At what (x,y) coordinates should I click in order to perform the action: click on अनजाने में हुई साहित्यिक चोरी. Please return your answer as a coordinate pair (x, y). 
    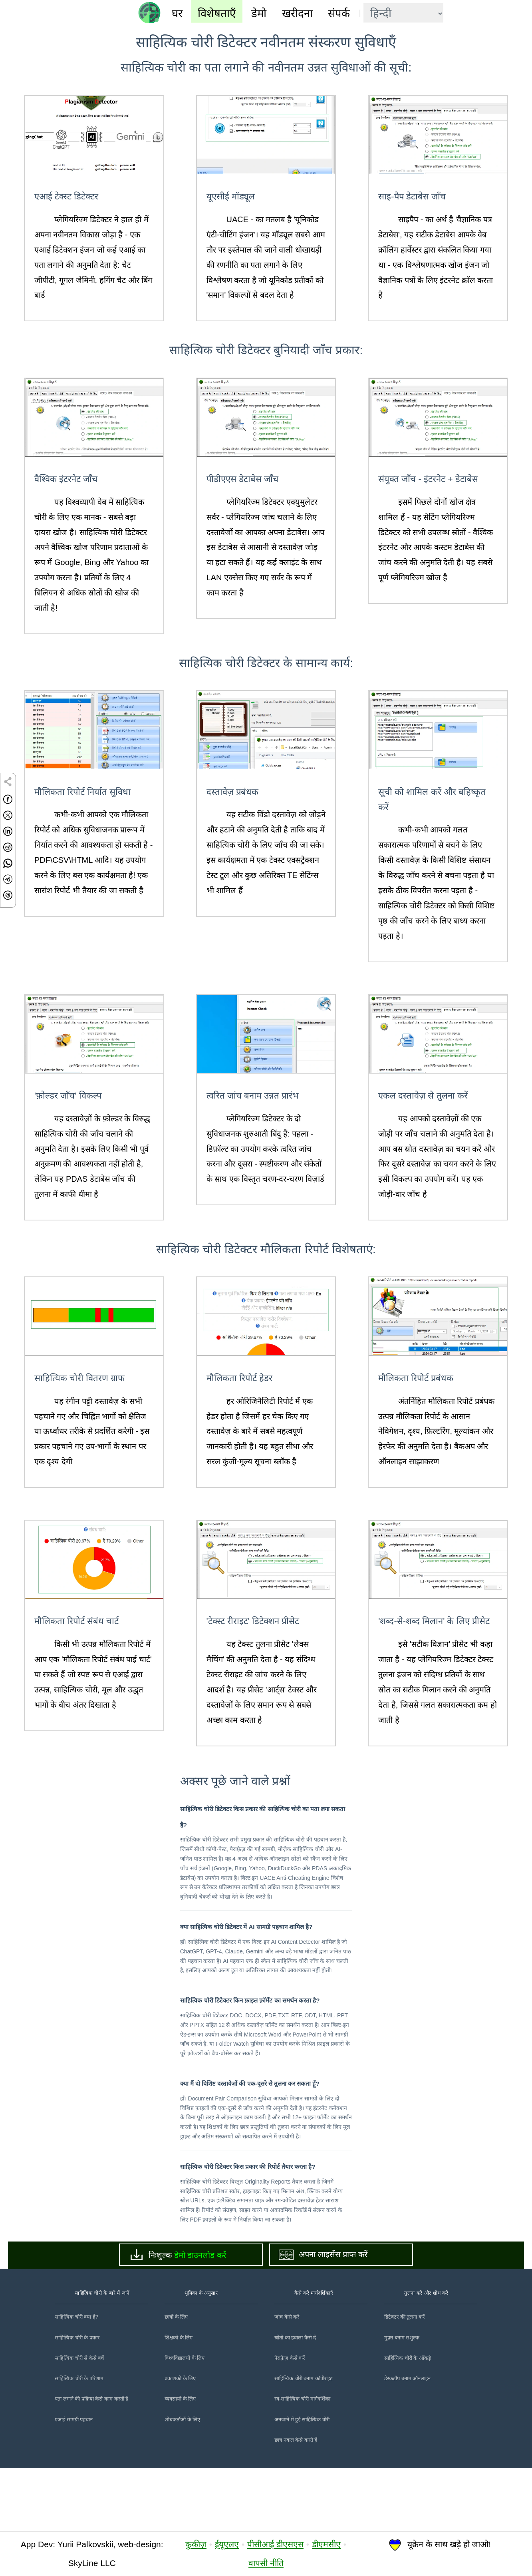
    Looking at the image, I should click on (302, 2483).